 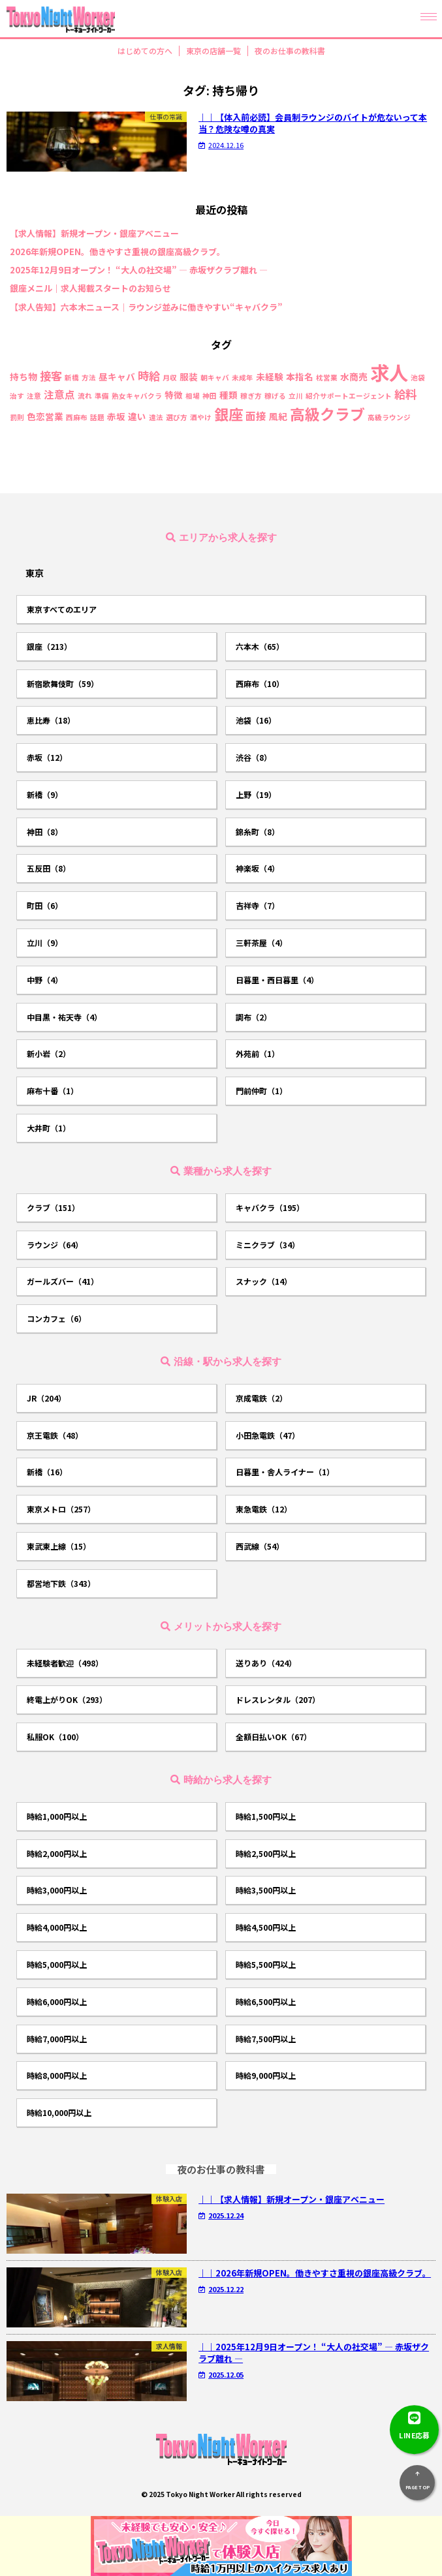 I want to click on 朝キャバ [朝キャバ (1個の項目)], so click(x=214, y=378).